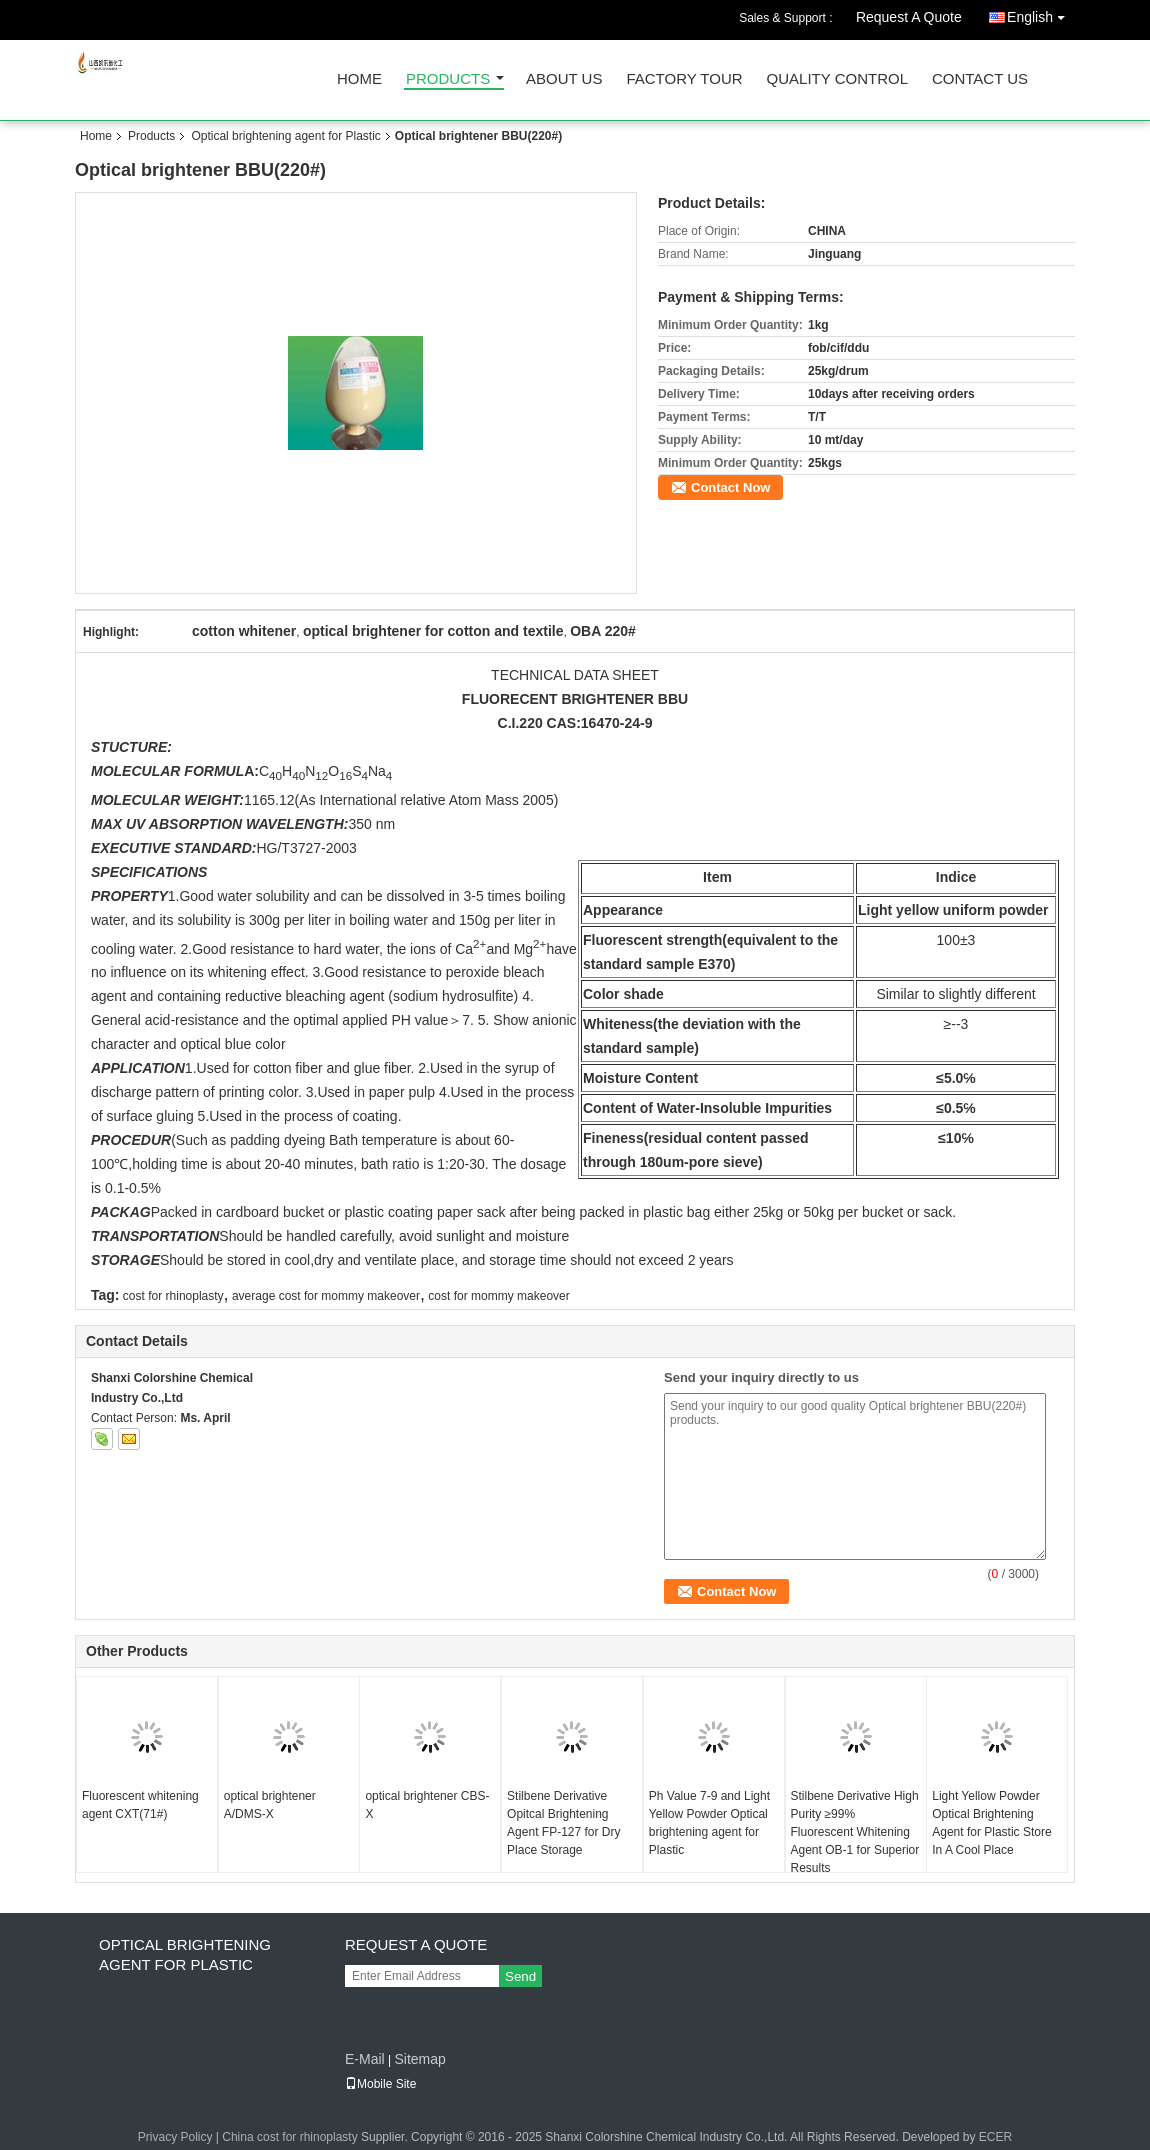  Describe the element at coordinates (520, 1976) in the screenshot. I see `Send` at that location.